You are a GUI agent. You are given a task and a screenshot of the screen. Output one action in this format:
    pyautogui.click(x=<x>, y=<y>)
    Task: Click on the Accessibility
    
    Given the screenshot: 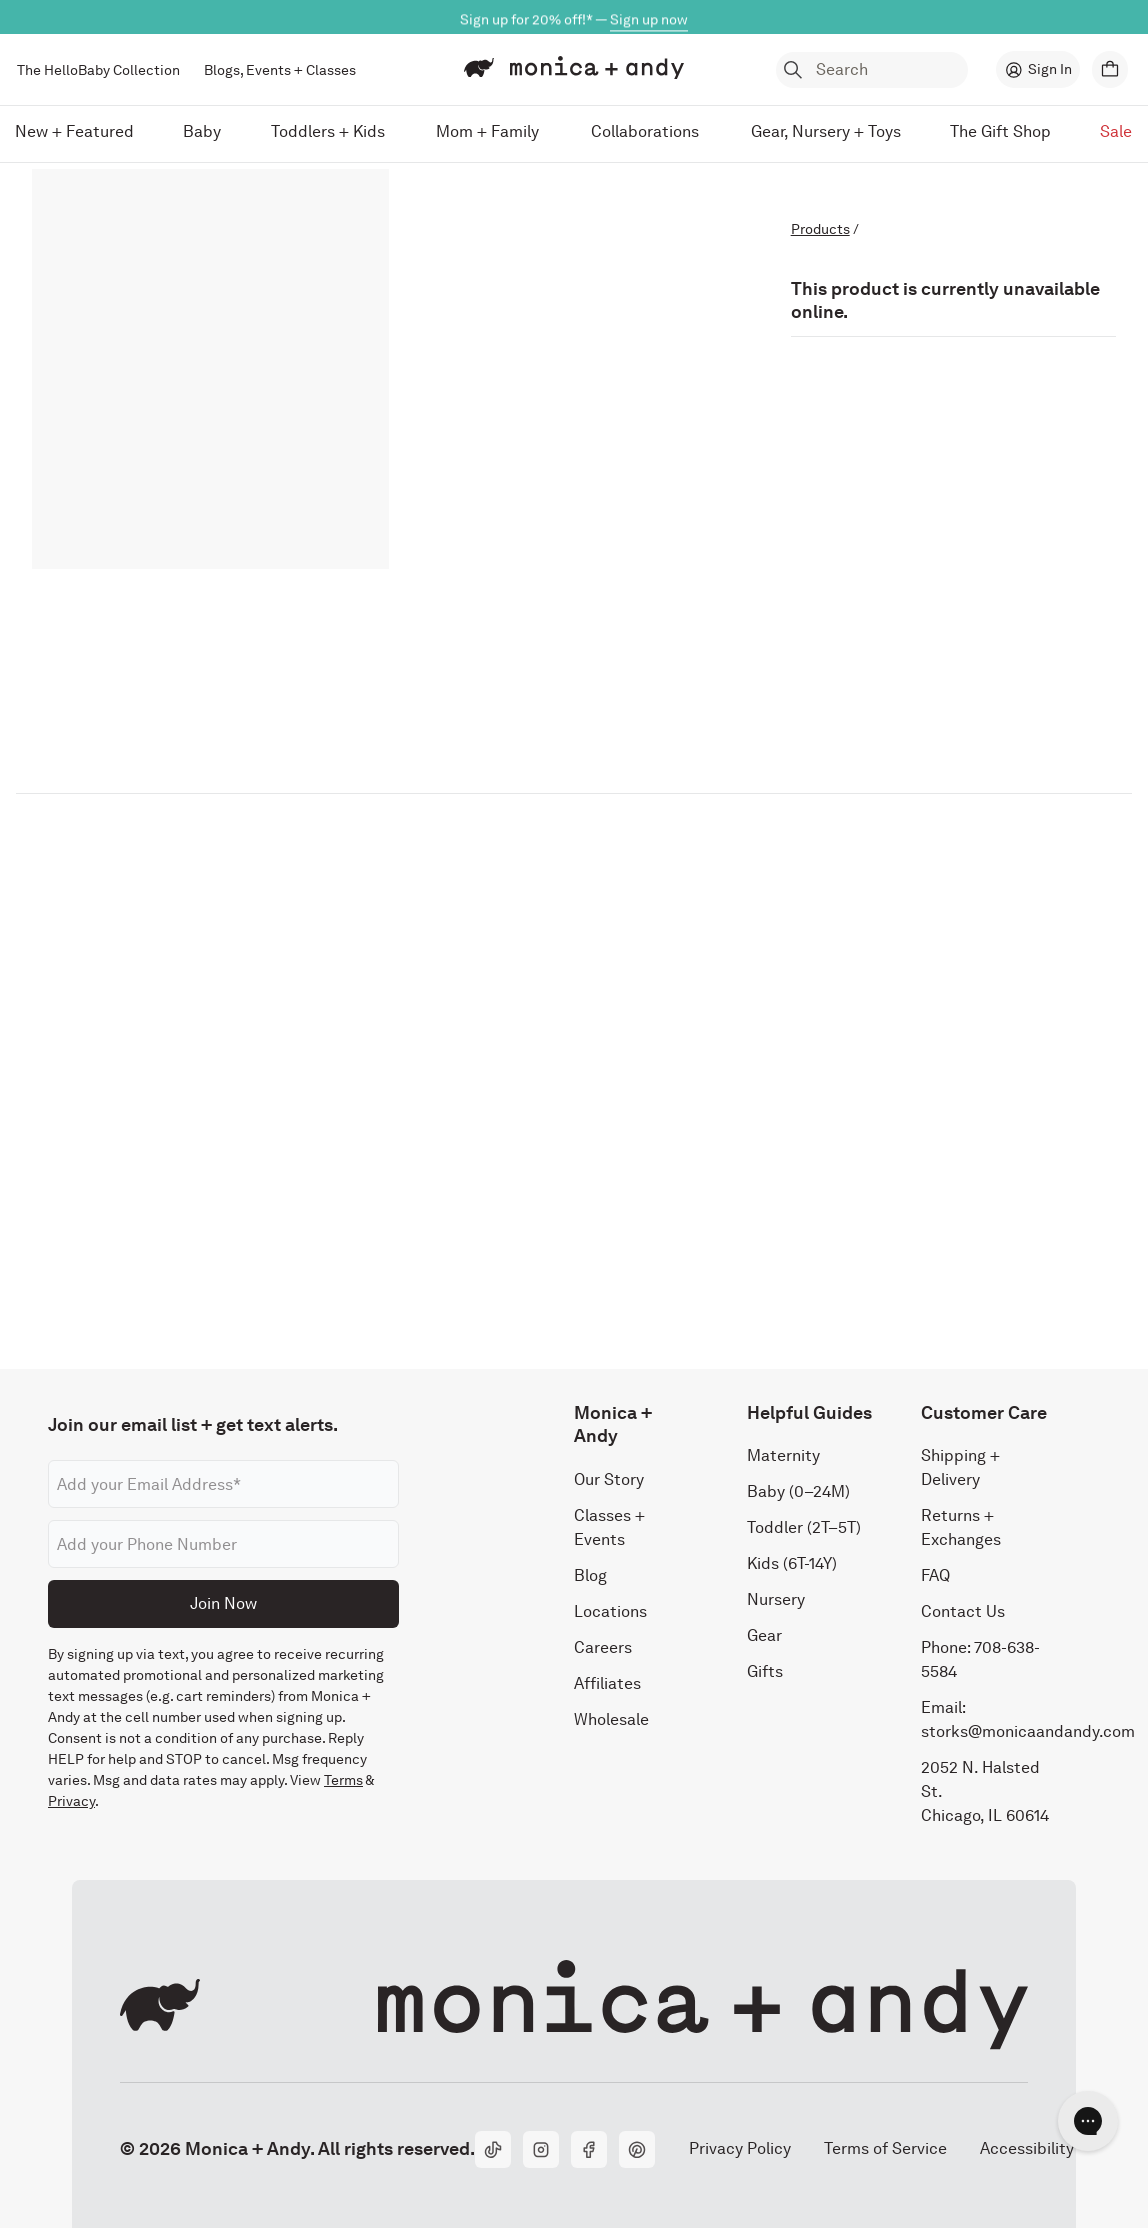 What is the action you would take?
    pyautogui.click(x=1026, y=2148)
    